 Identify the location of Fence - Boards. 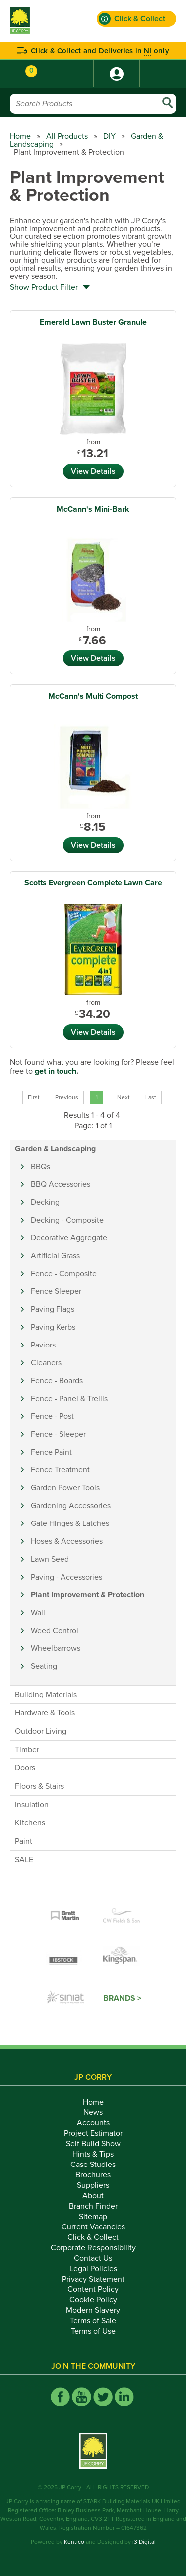
(57, 1381).